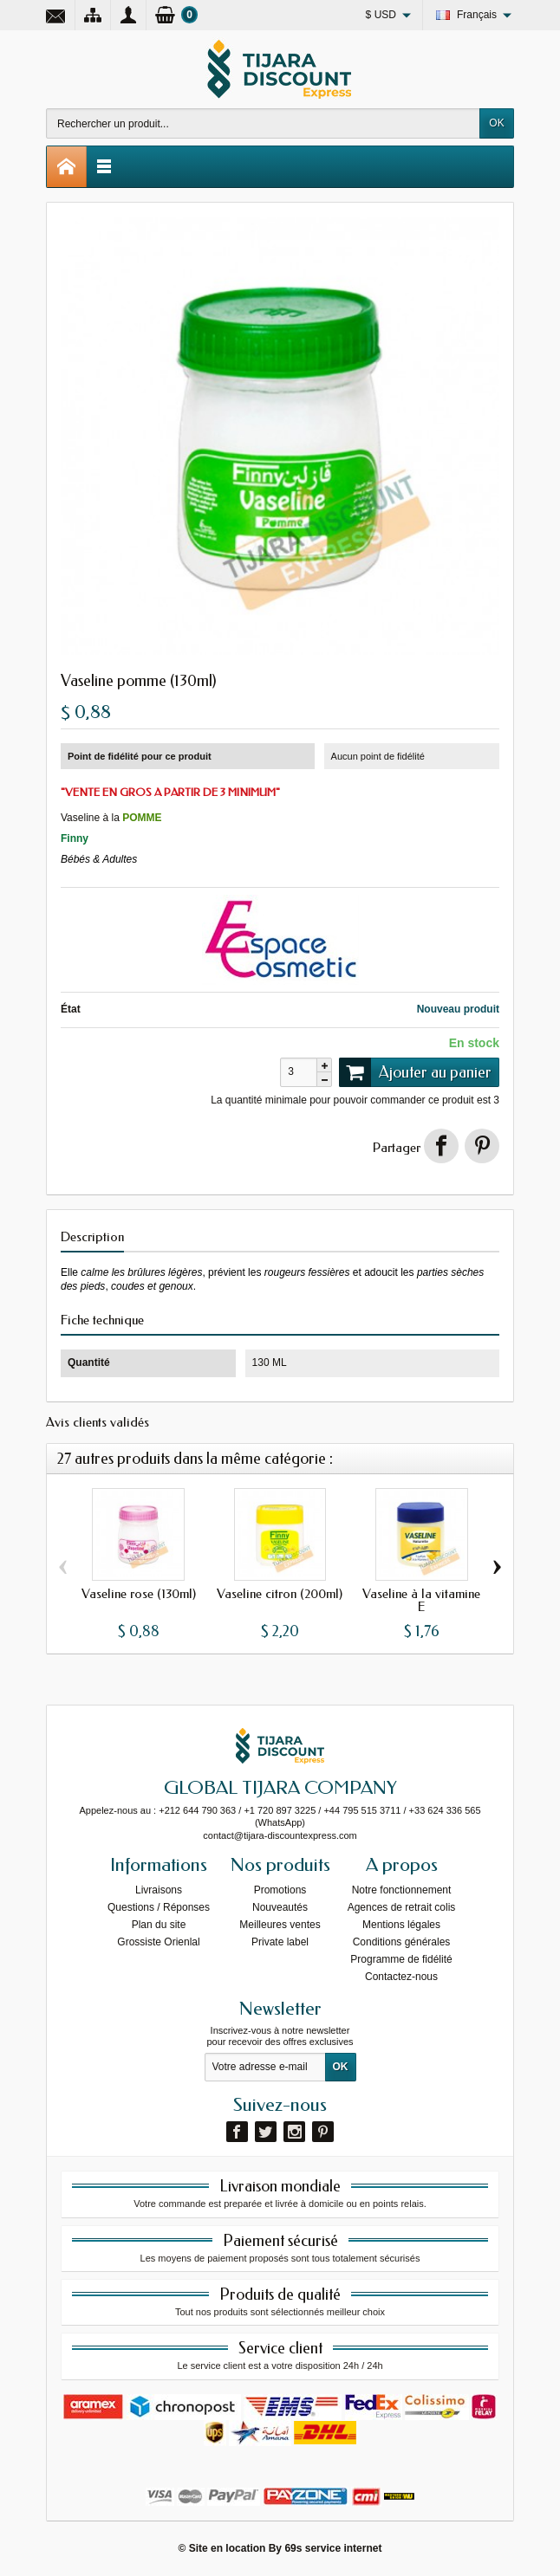  I want to click on Plan du site, so click(159, 1925).